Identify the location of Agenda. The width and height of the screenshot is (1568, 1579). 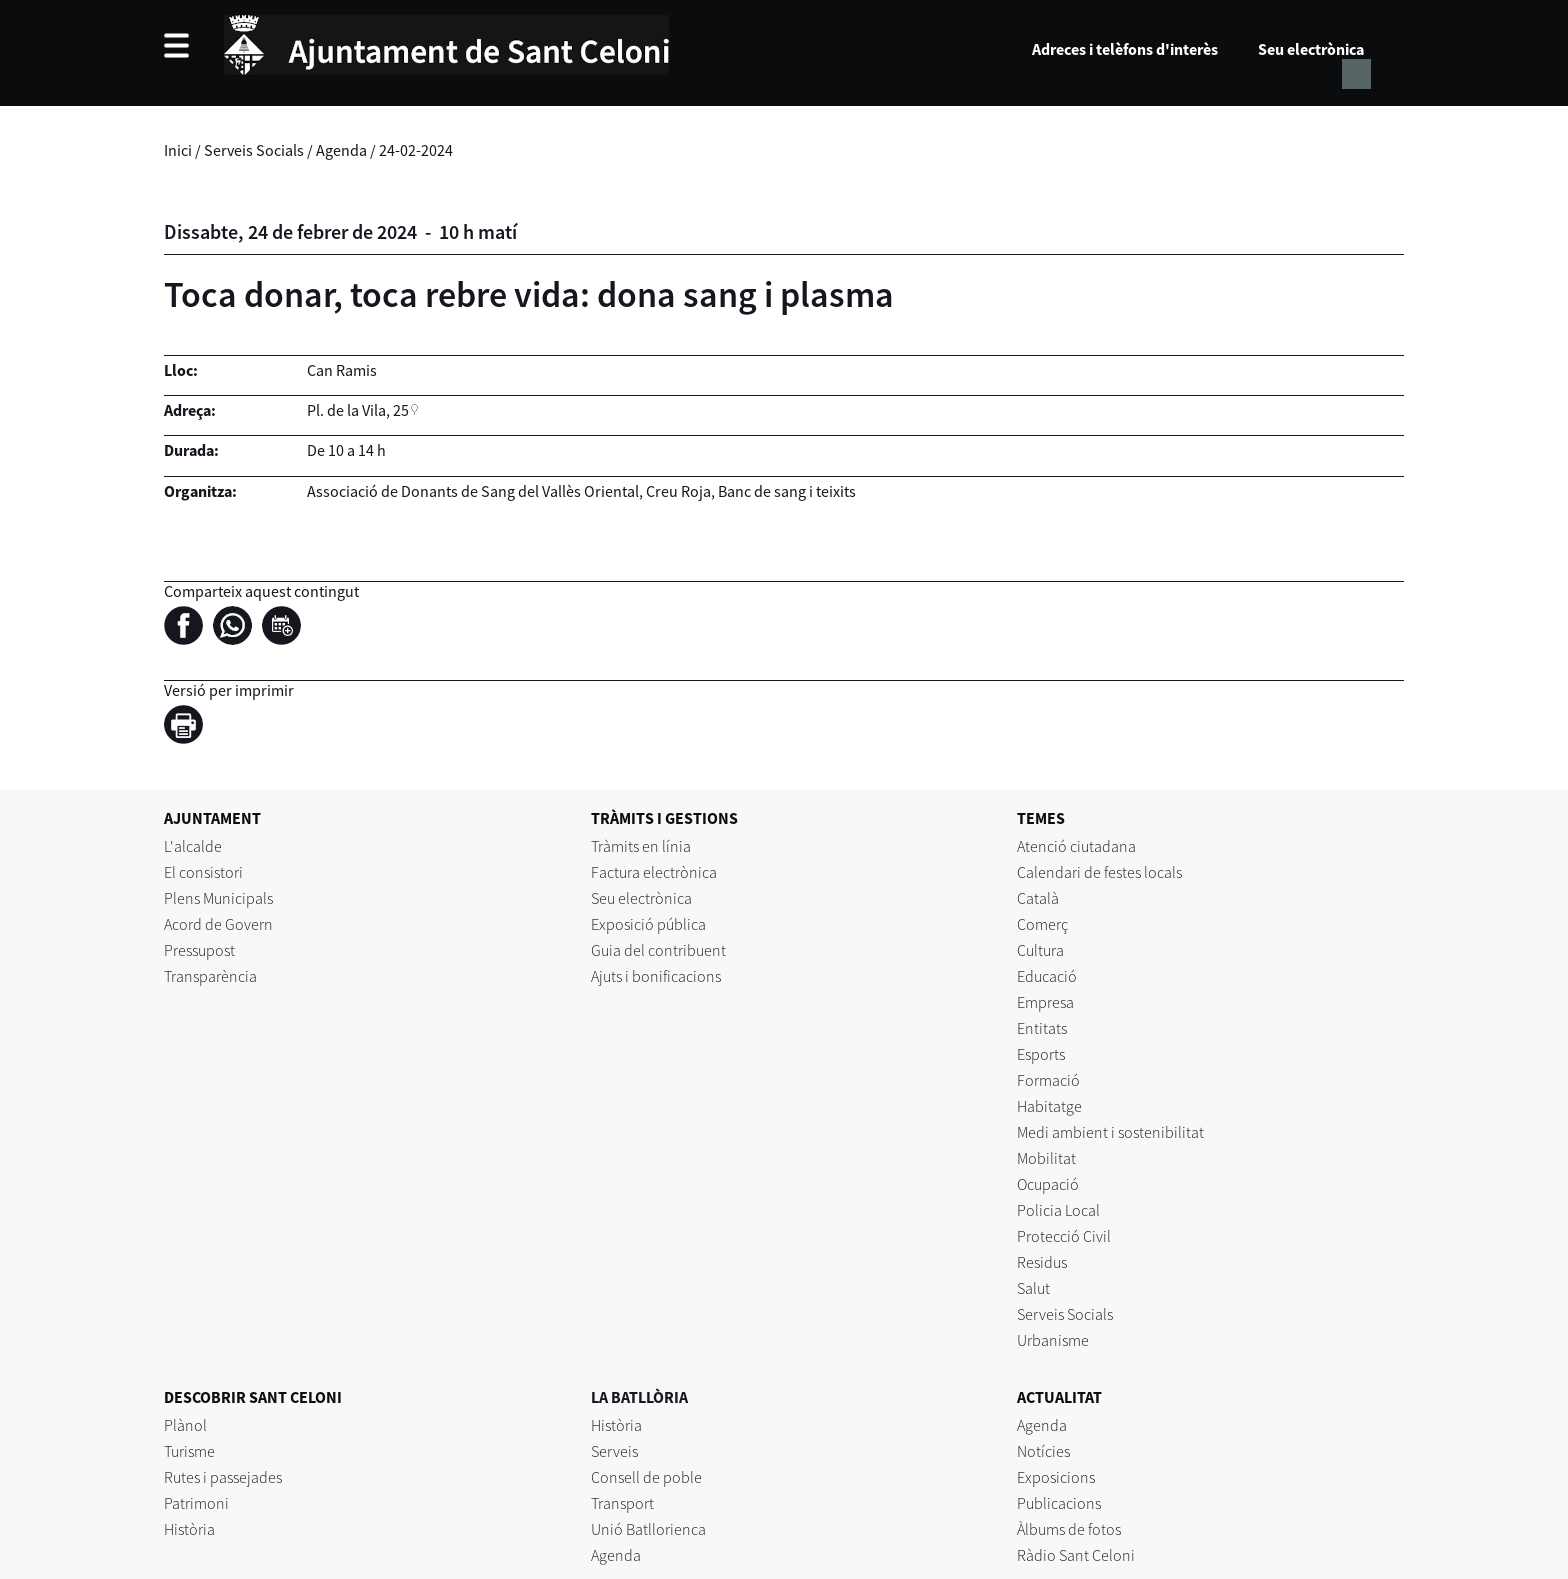
(341, 150).